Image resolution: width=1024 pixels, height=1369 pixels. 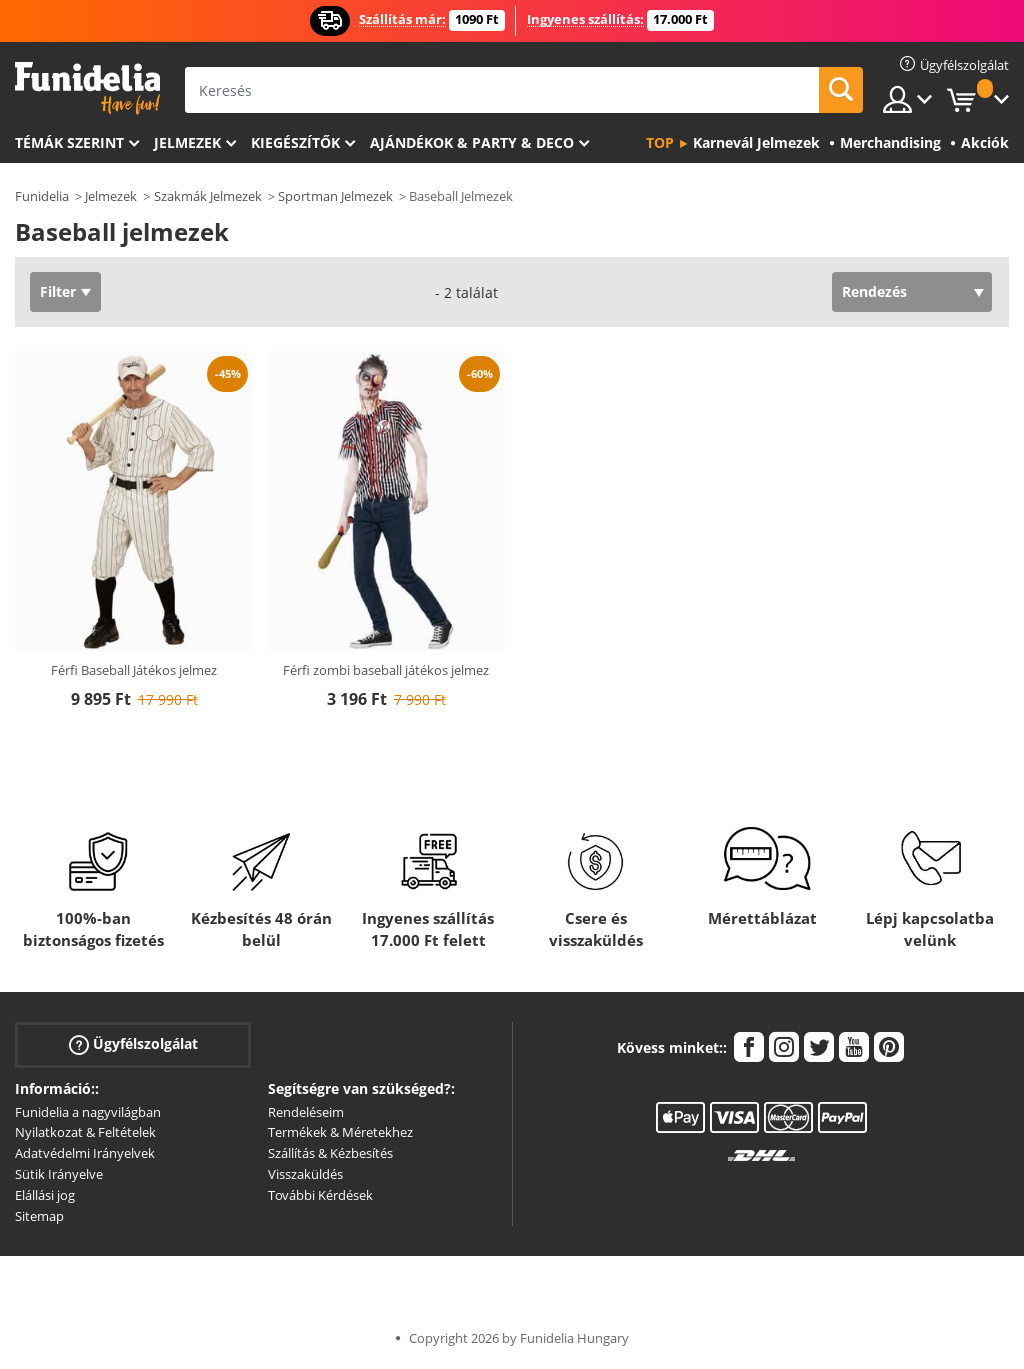 I want to click on Sportman Jelmezek, so click(x=335, y=196).